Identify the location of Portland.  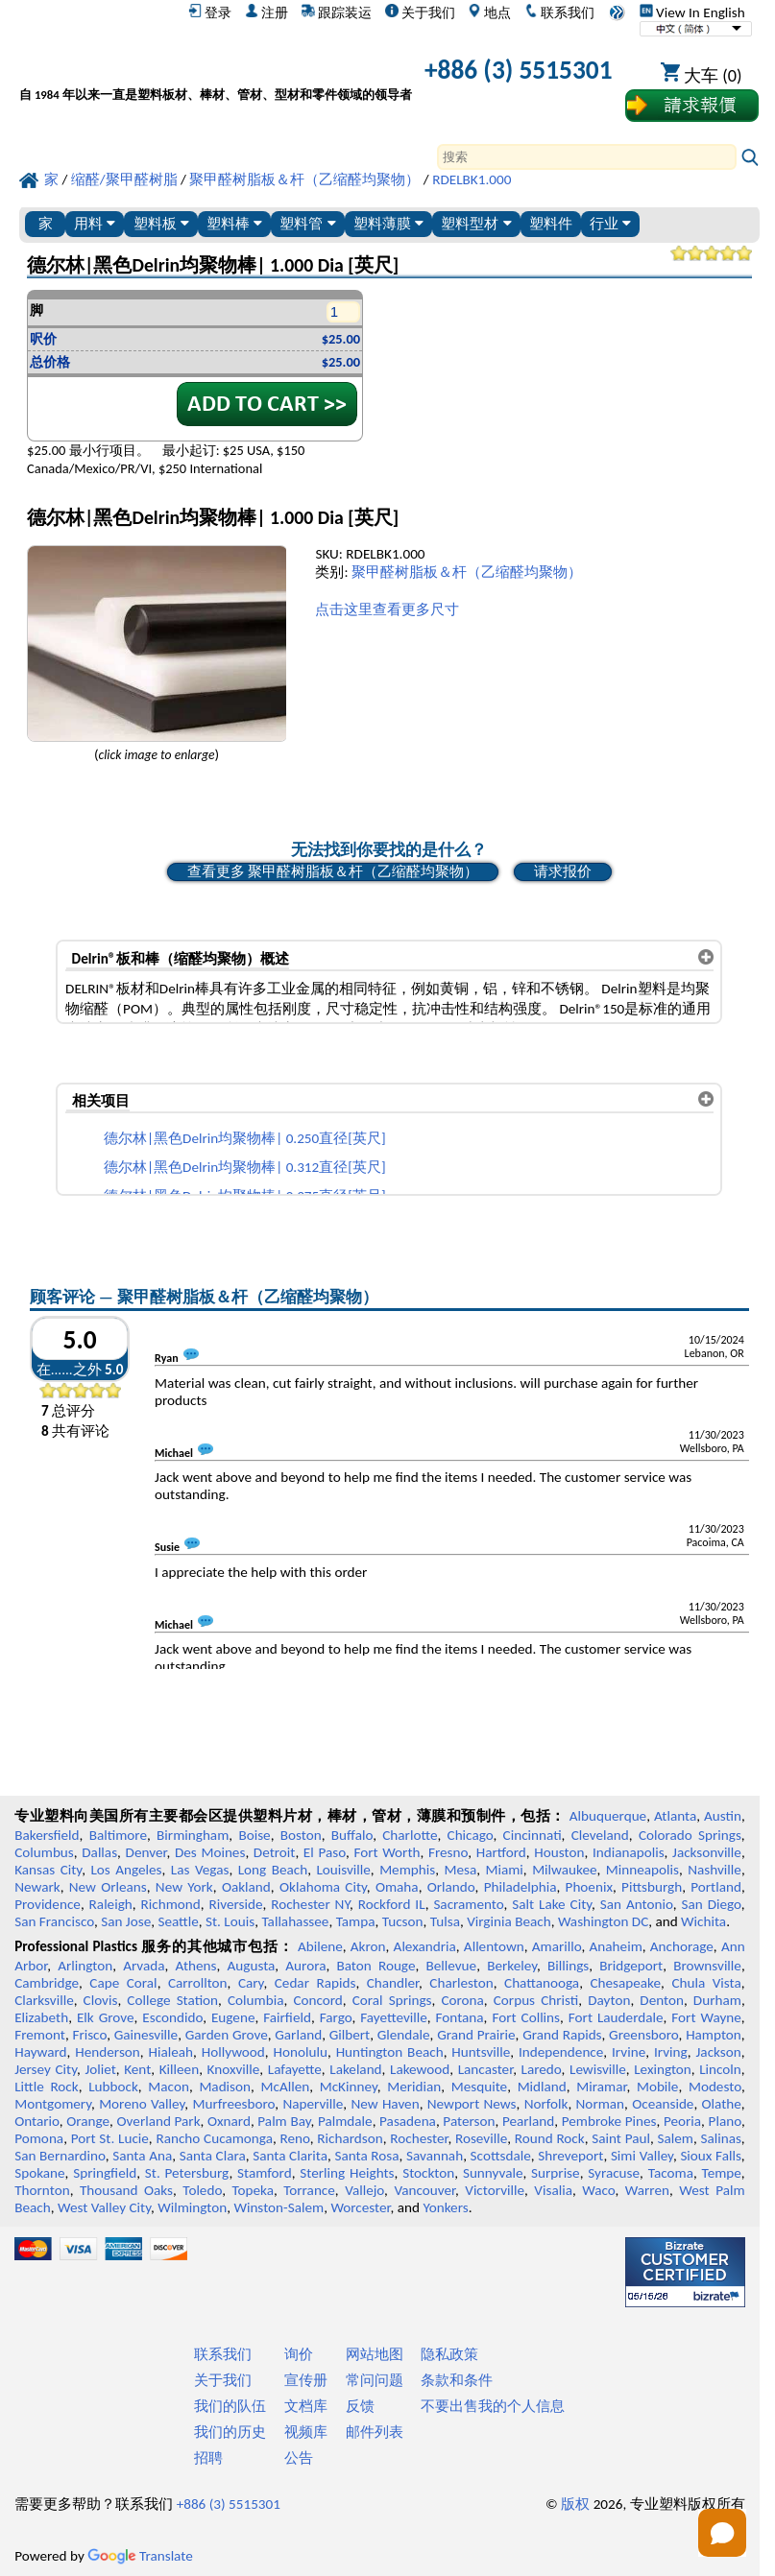
(715, 1887).